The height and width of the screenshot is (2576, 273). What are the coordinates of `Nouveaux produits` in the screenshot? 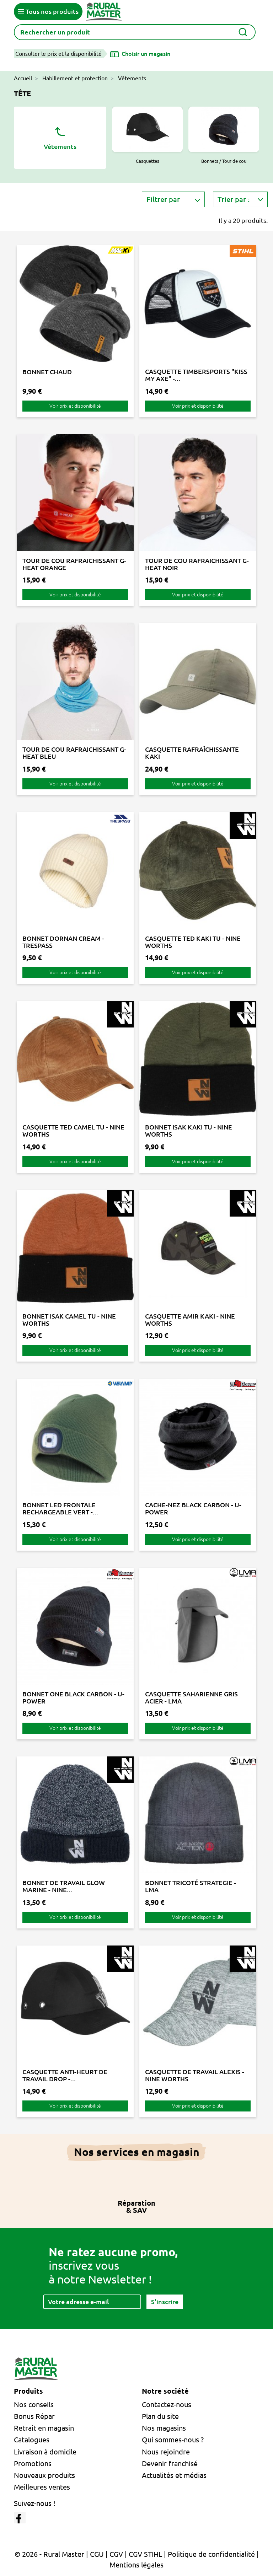 It's located at (44, 2475).